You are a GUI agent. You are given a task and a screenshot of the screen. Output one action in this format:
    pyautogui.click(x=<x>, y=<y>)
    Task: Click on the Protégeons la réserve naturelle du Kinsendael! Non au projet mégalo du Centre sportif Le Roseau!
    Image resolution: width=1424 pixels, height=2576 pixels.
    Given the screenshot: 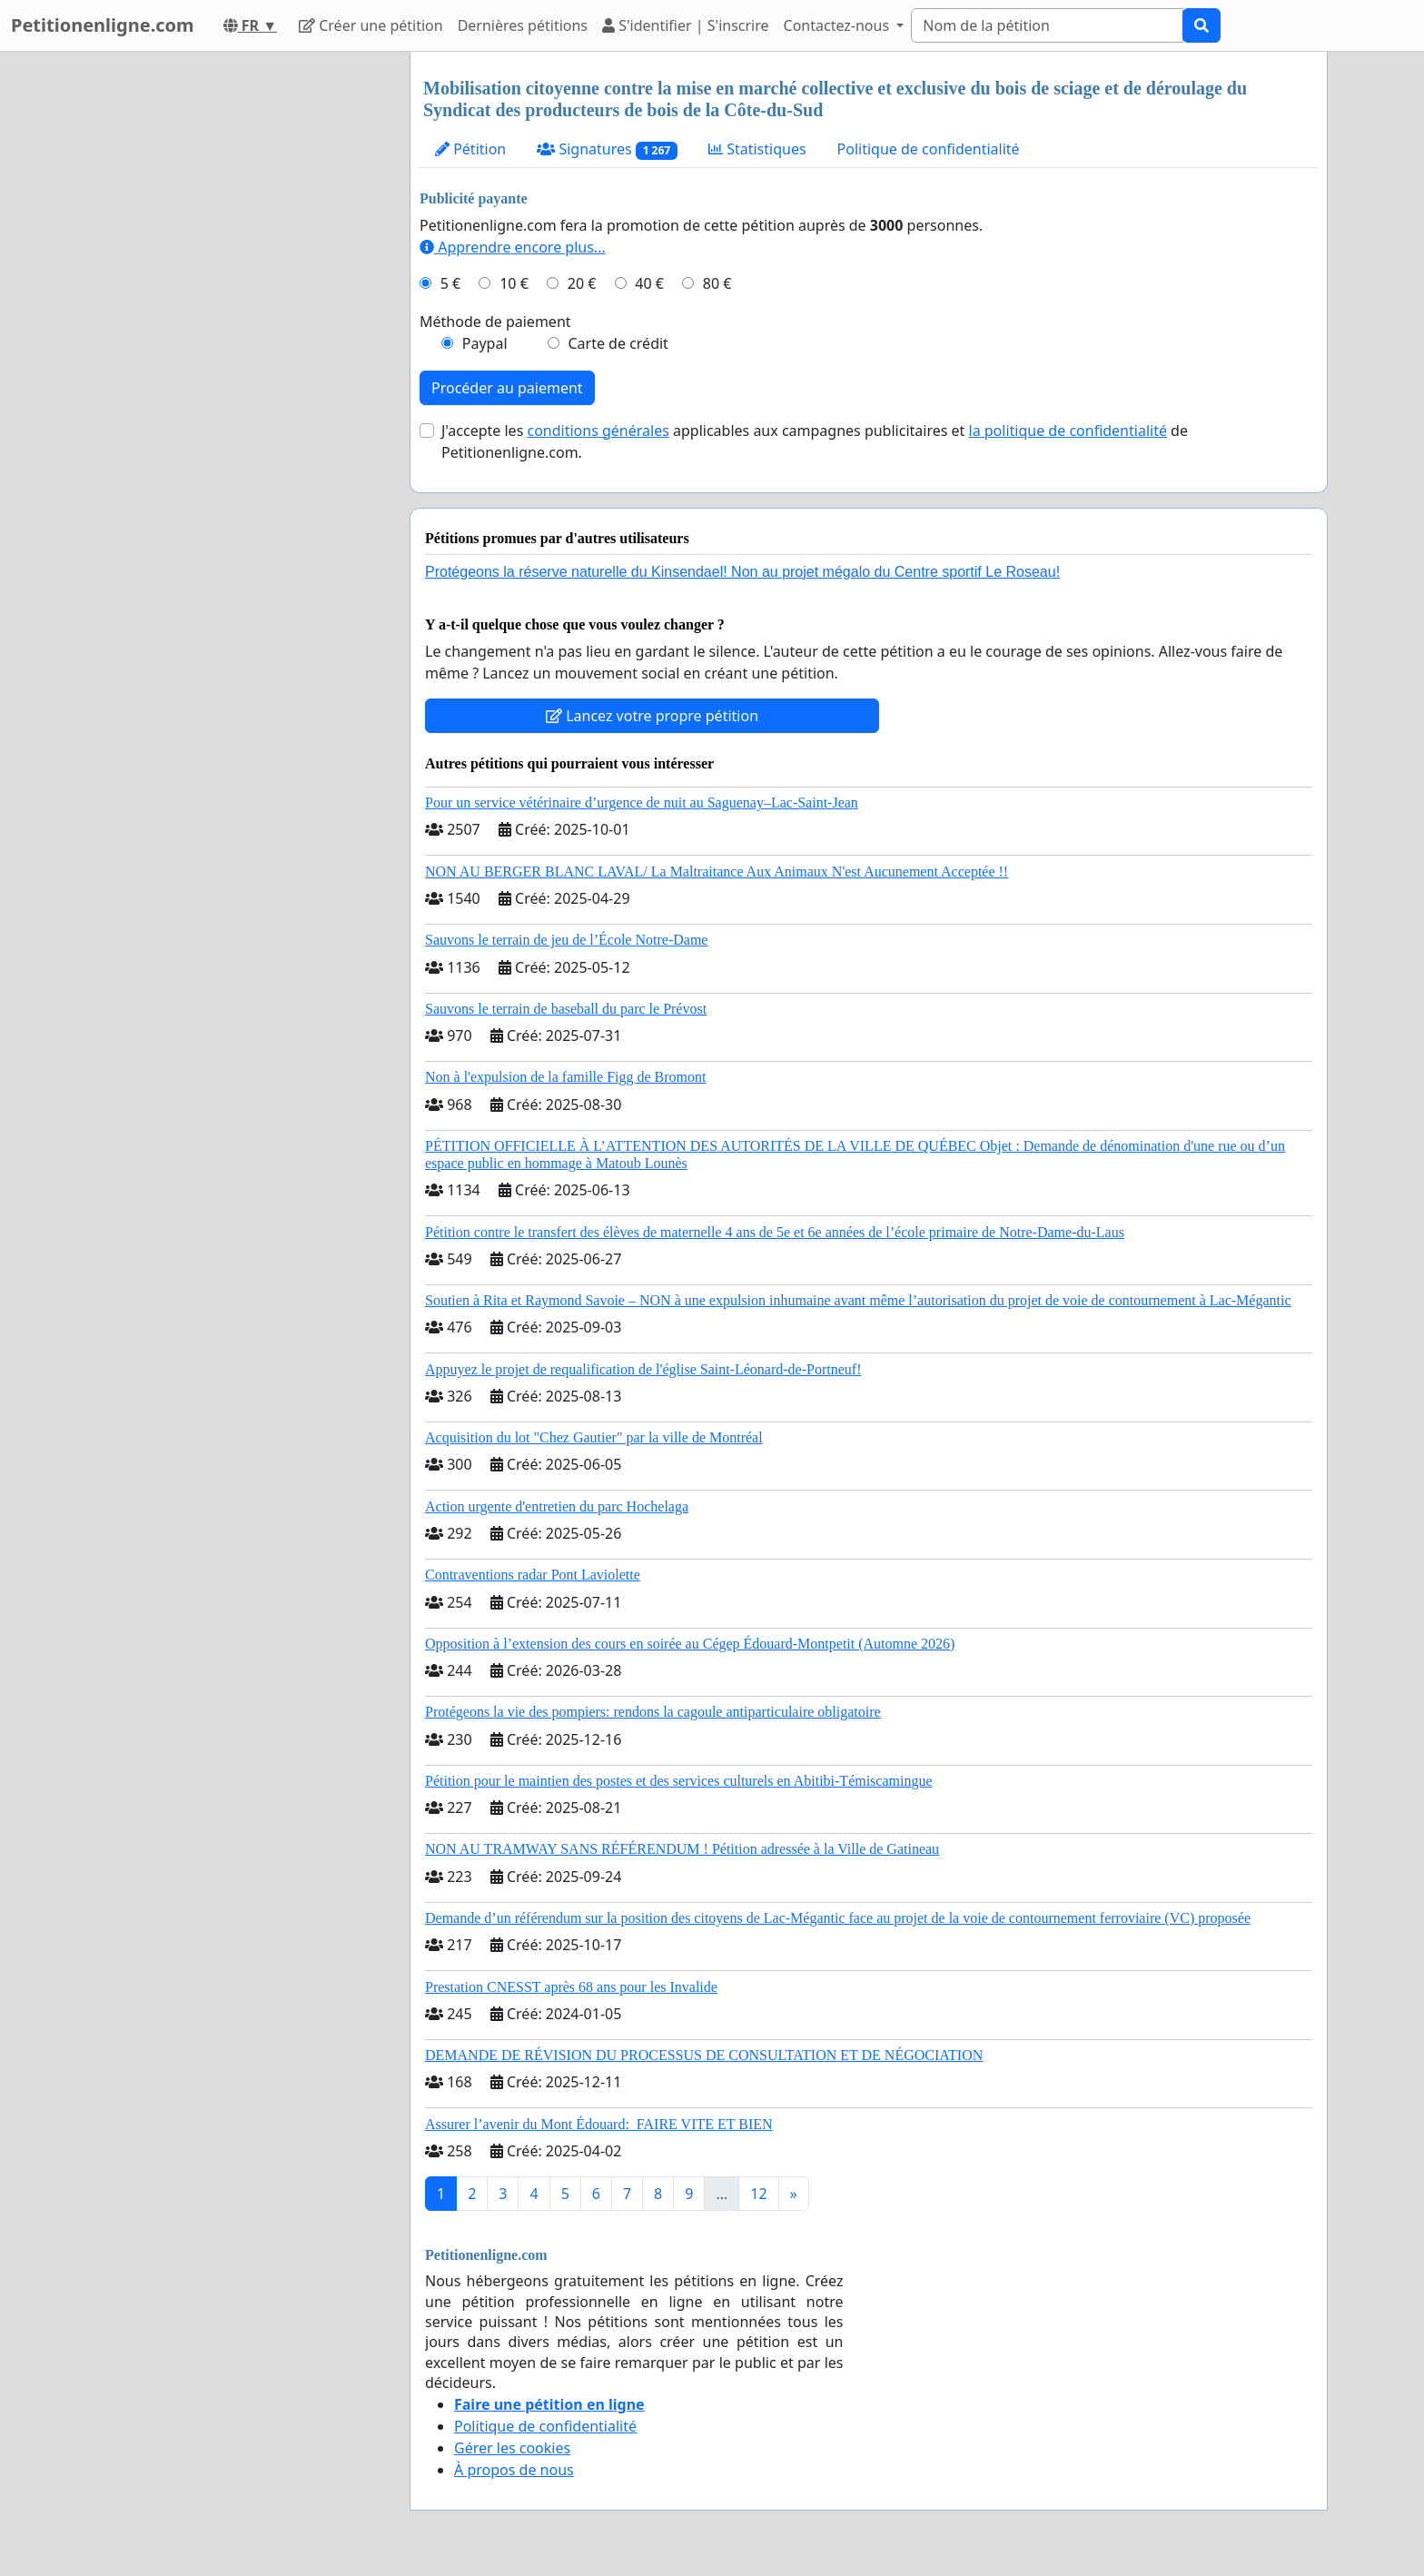 What is the action you would take?
    pyautogui.click(x=742, y=572)
    